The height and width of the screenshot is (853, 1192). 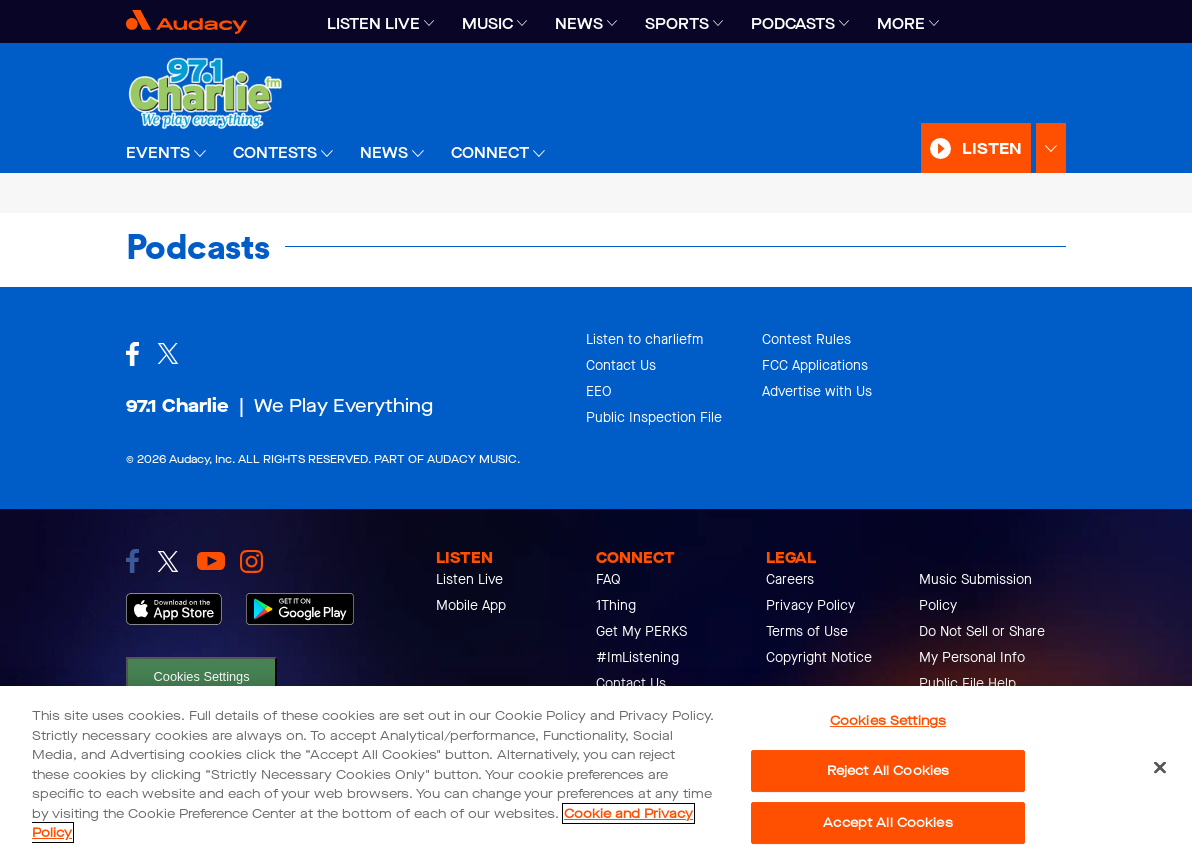 What do you see at coordinates (429, 23) in the screenshot?
I see `[Expand]` at bounding box center [429, 23].